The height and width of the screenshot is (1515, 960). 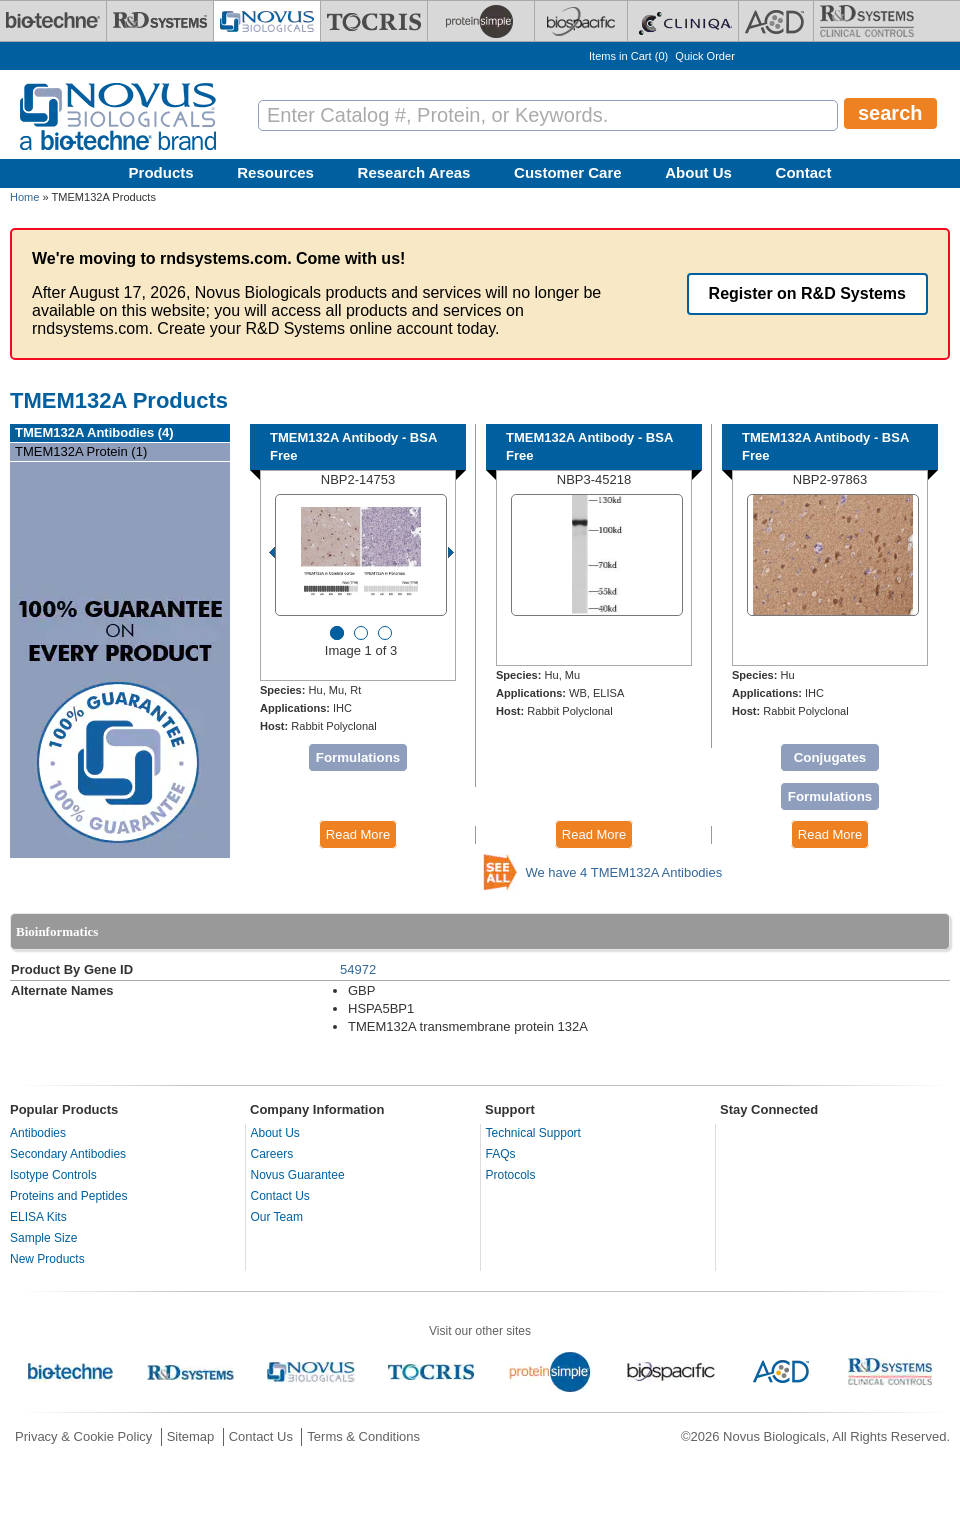 I want to click on Proteins and Peptides, so click(x=68, y=1196).